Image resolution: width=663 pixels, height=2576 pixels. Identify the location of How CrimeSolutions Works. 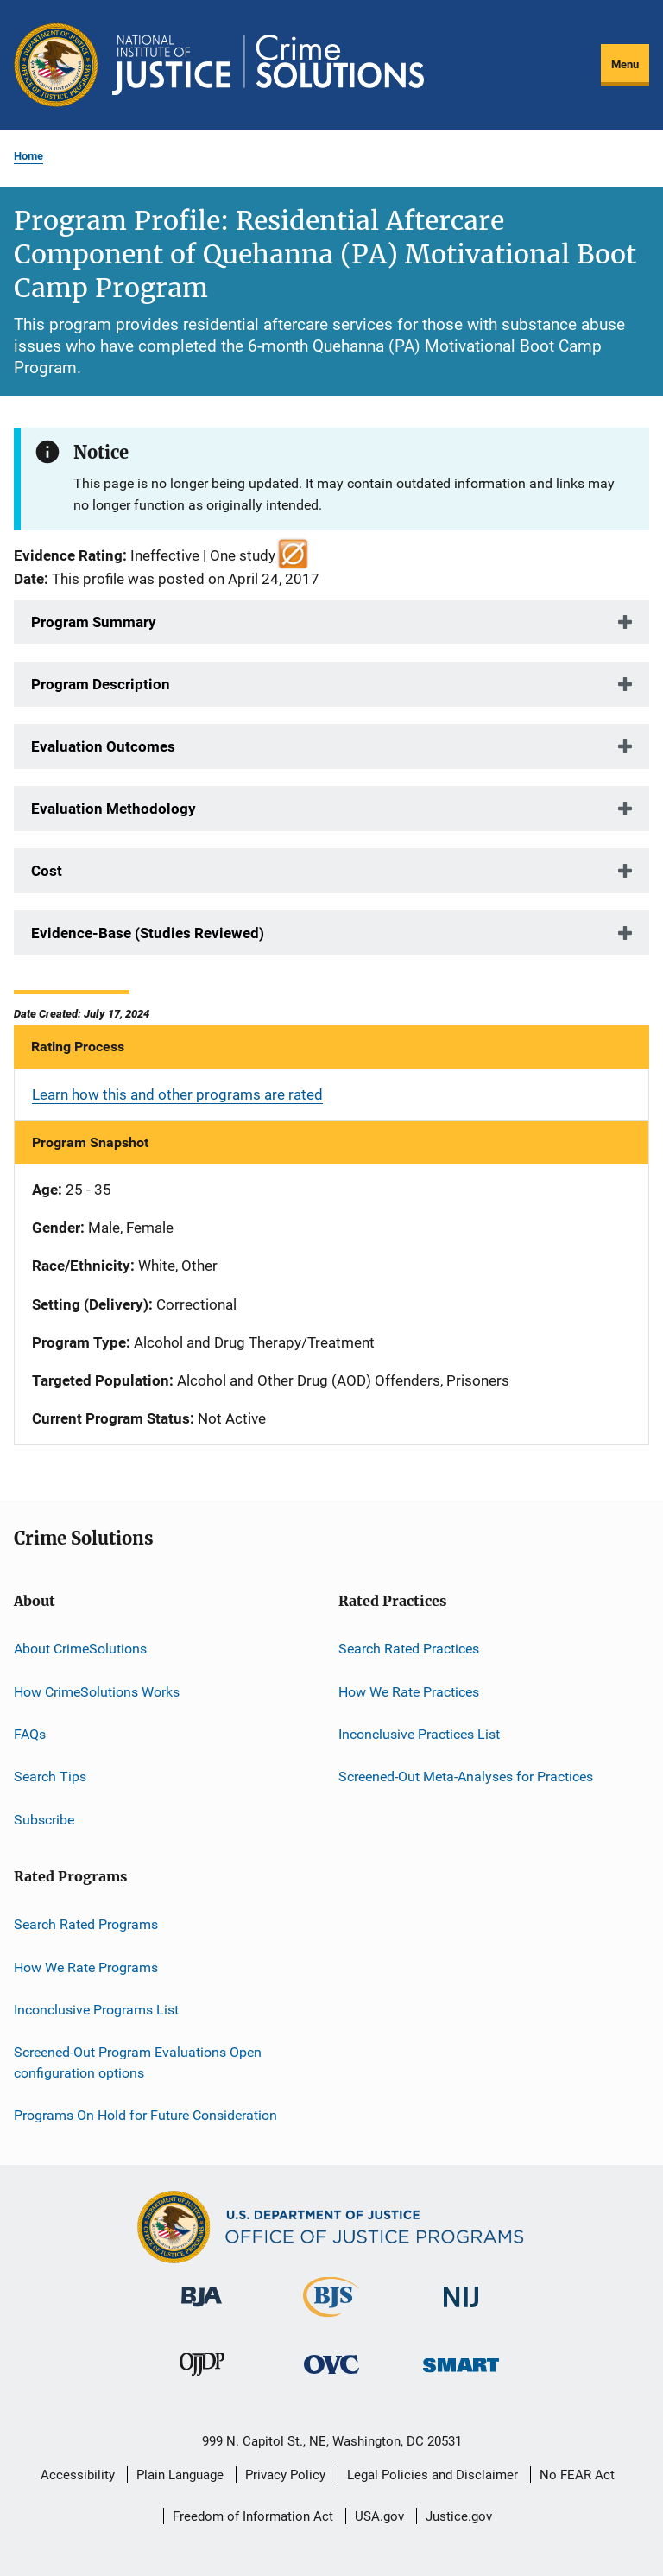
(97, 1692).